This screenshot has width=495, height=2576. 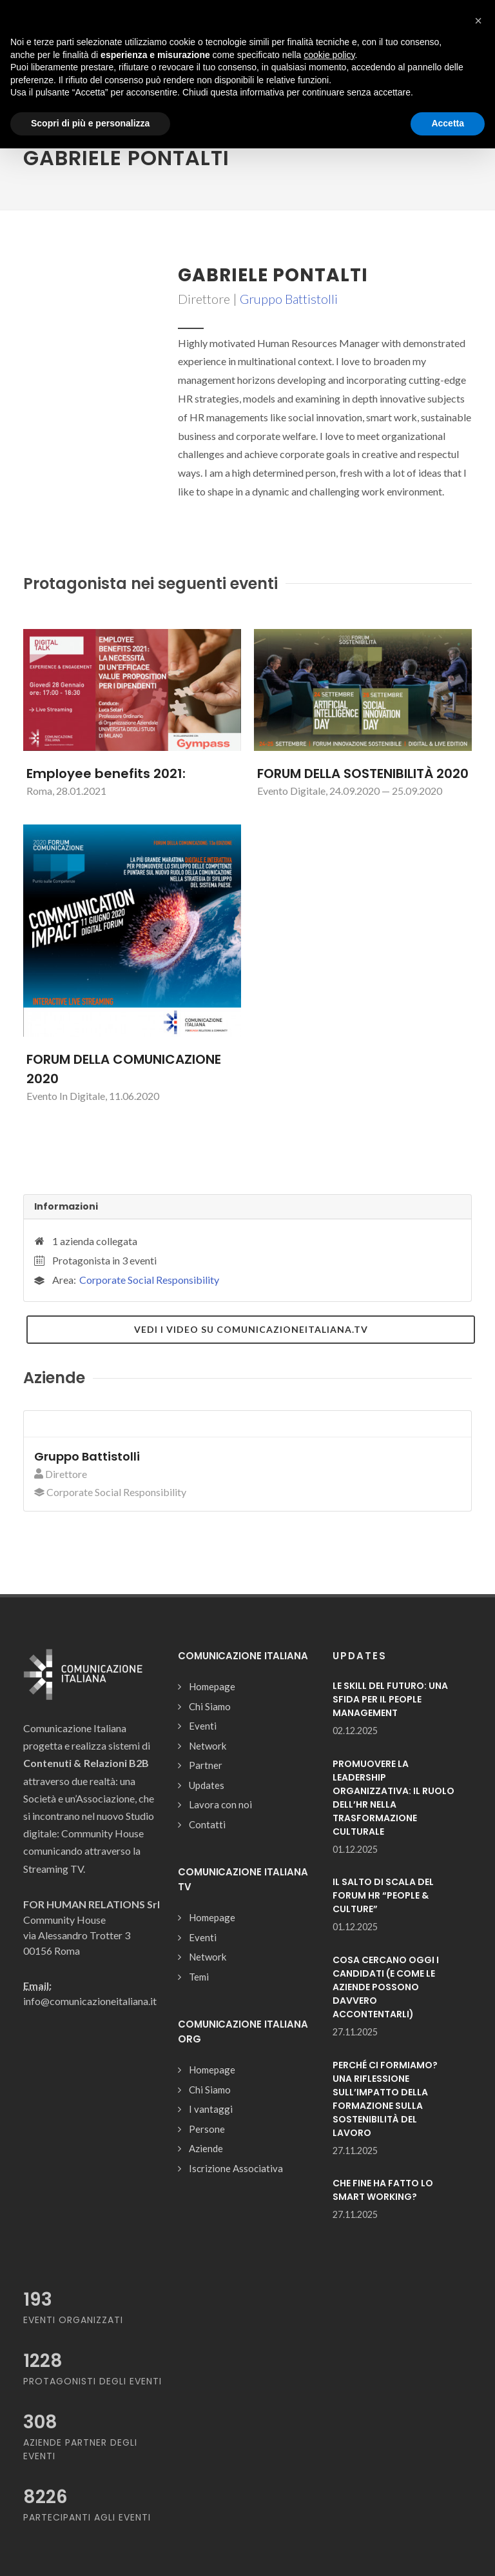 What do you see at coordinates (220, 1804) in the screenshot?
I see `Lavora con noi` at bounding box center [220, 1804].